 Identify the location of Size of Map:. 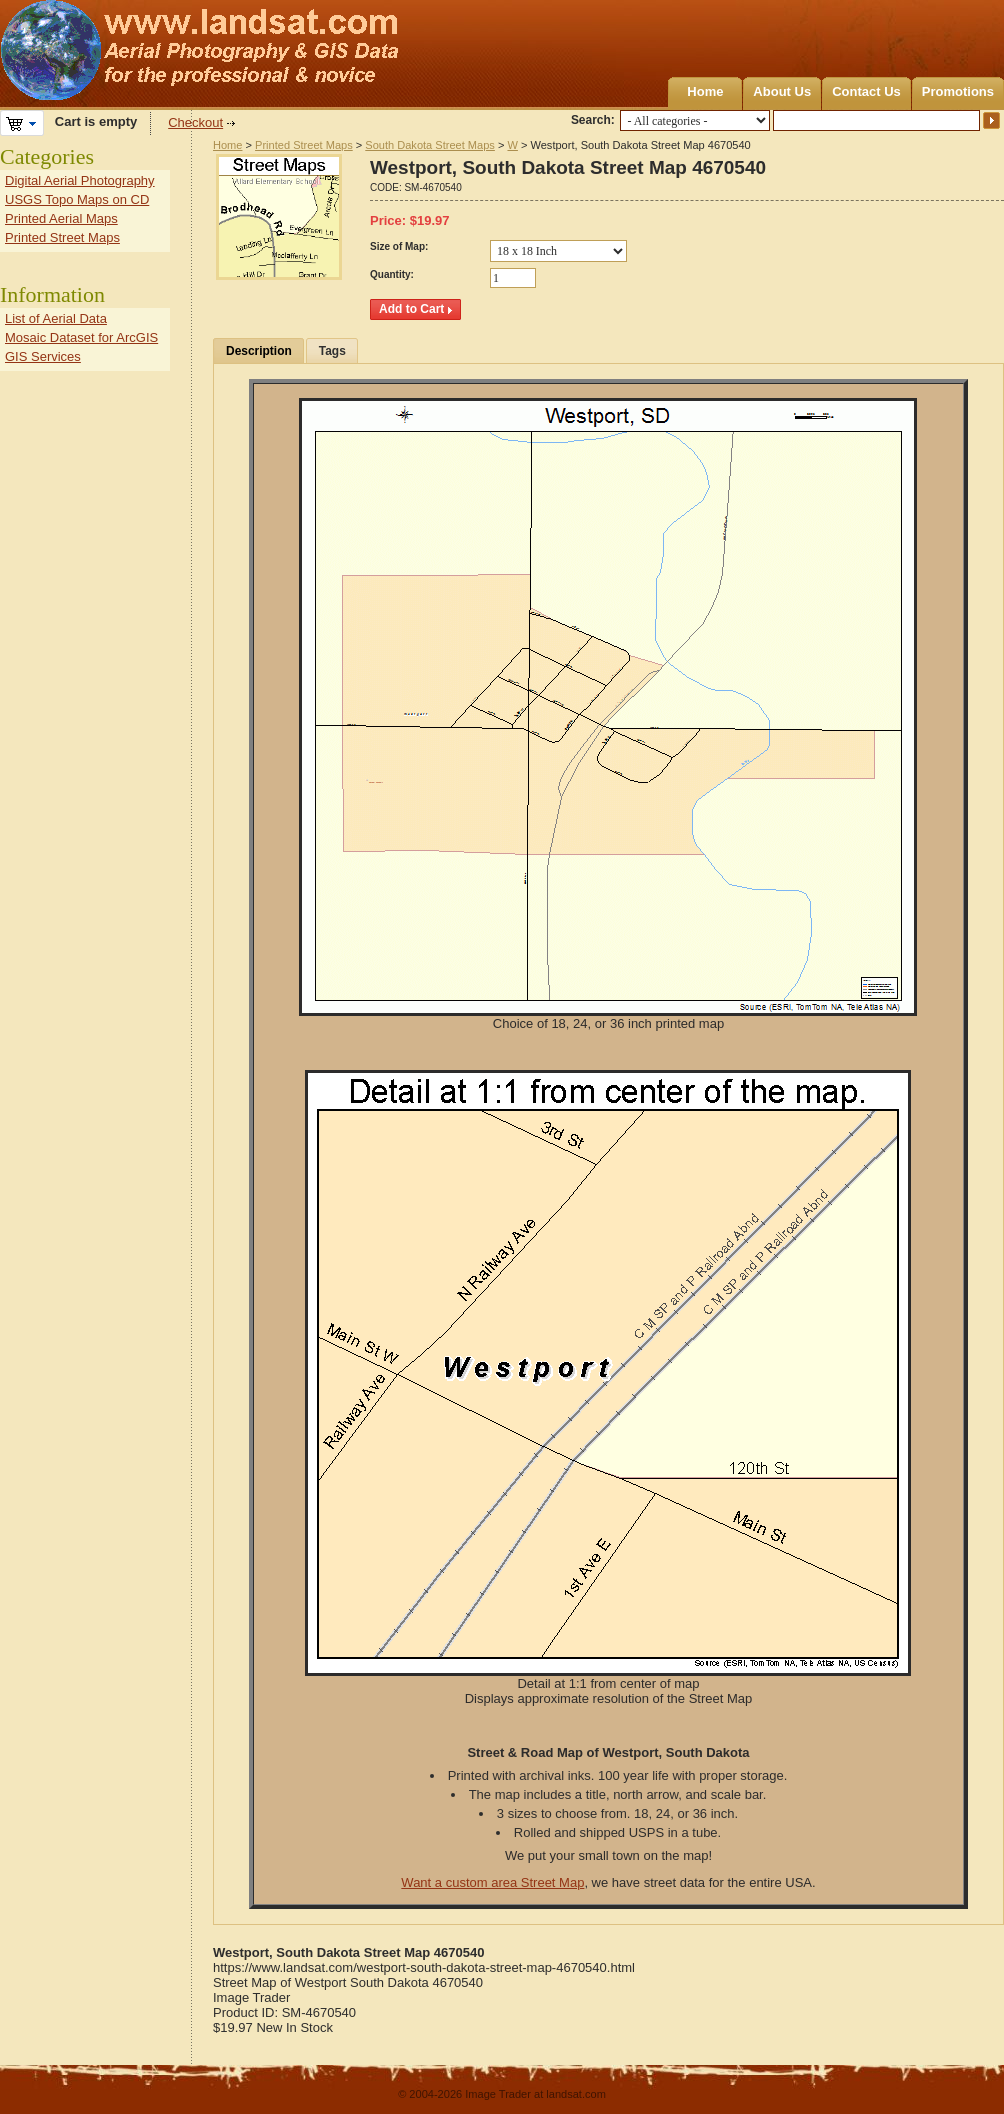
(399, 246).